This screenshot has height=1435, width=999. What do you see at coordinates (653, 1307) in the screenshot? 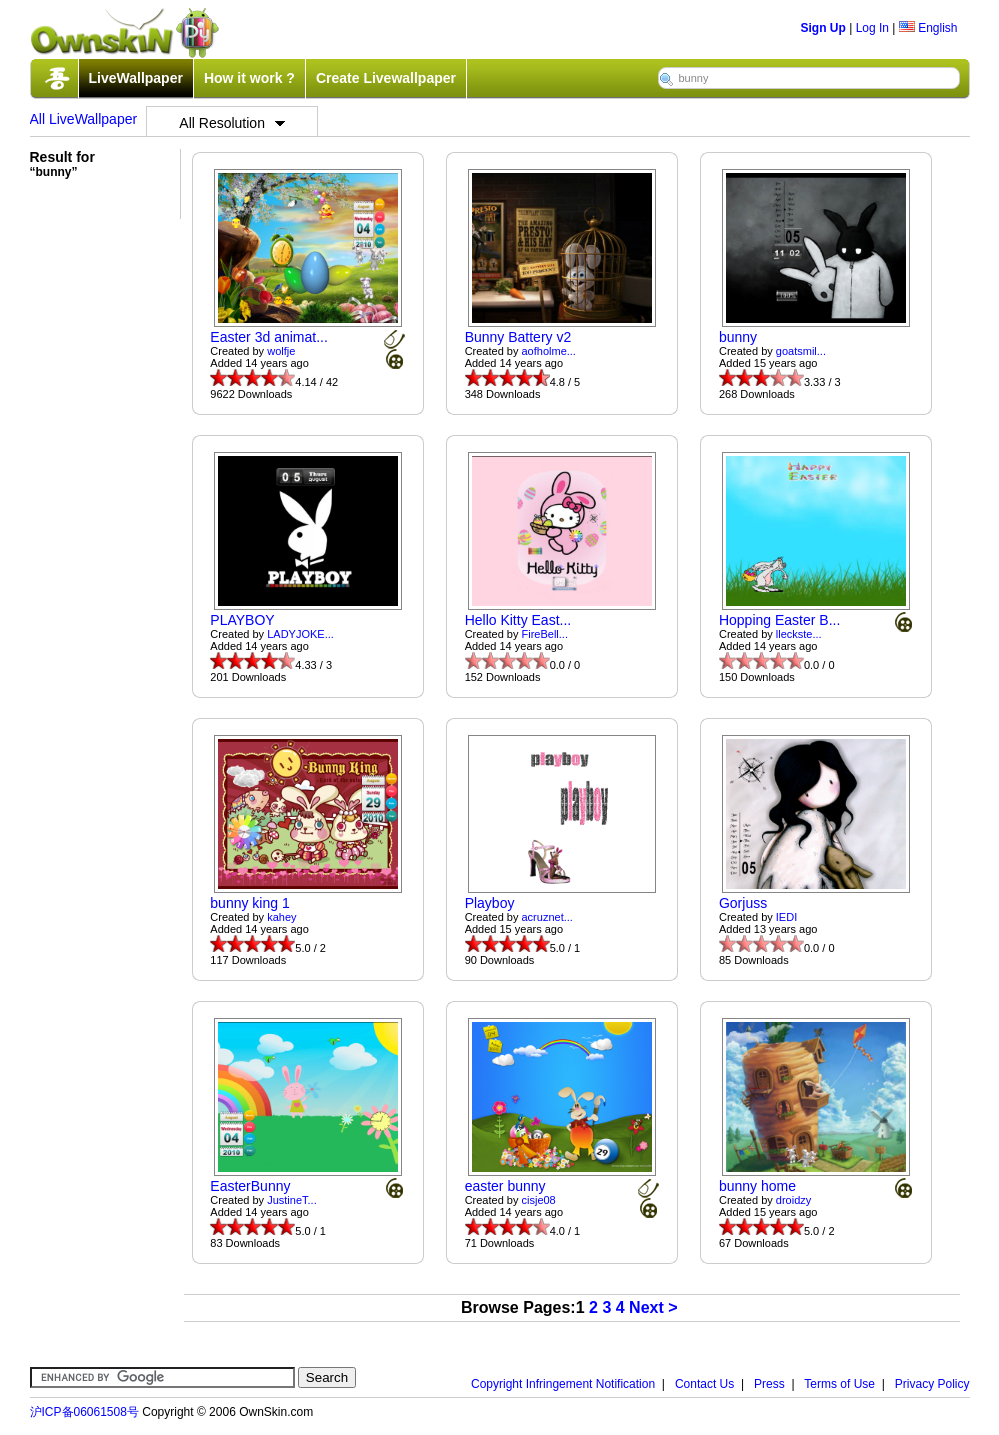
I see `Next >` at bounding box center [653, 1307].